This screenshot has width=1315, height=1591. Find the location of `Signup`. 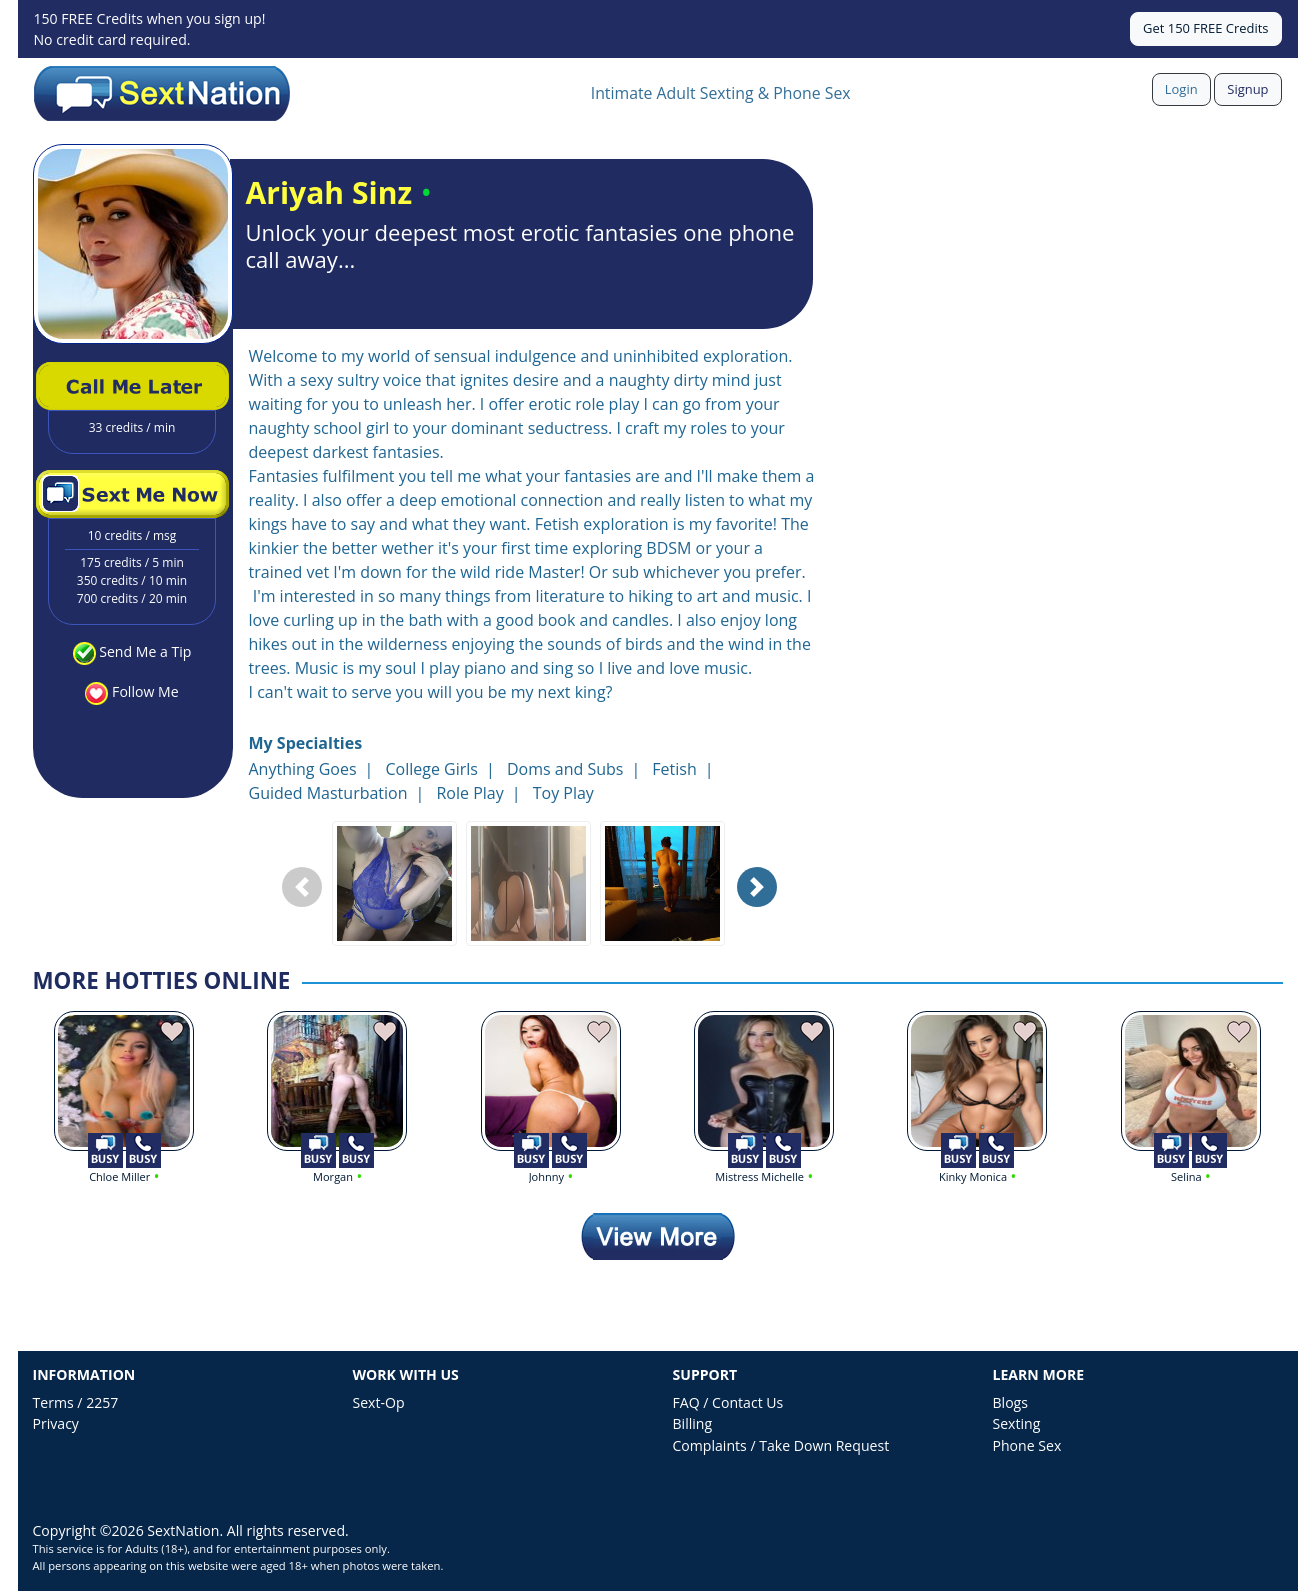

Signup is located at coordinates (1247, 89).